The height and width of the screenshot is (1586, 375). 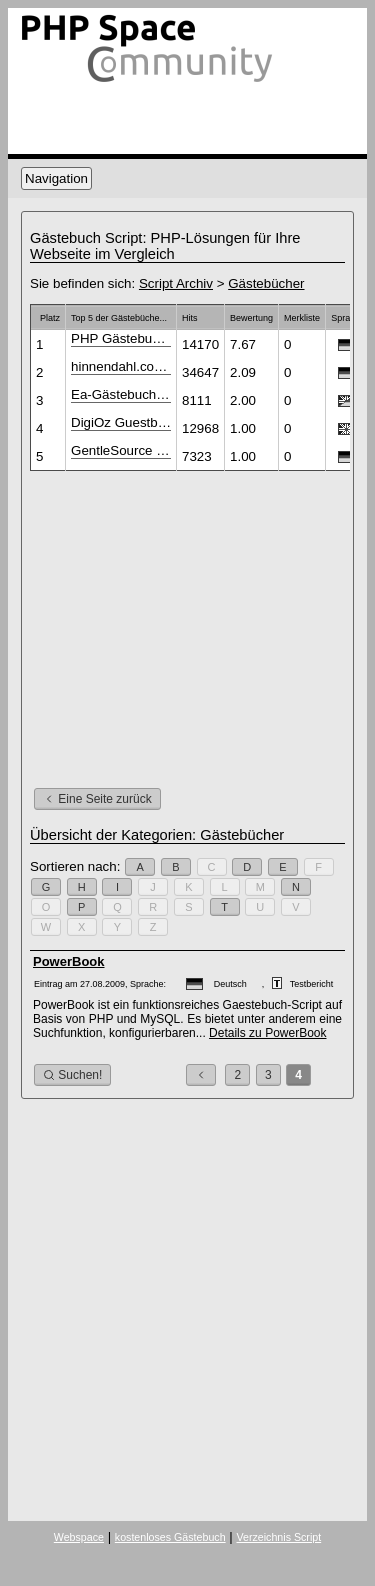 What do you see at coordinates (121, 394) in the screenshot?
I see `Ea-Gästebuch 2.1` at bounding box center [121, 394].